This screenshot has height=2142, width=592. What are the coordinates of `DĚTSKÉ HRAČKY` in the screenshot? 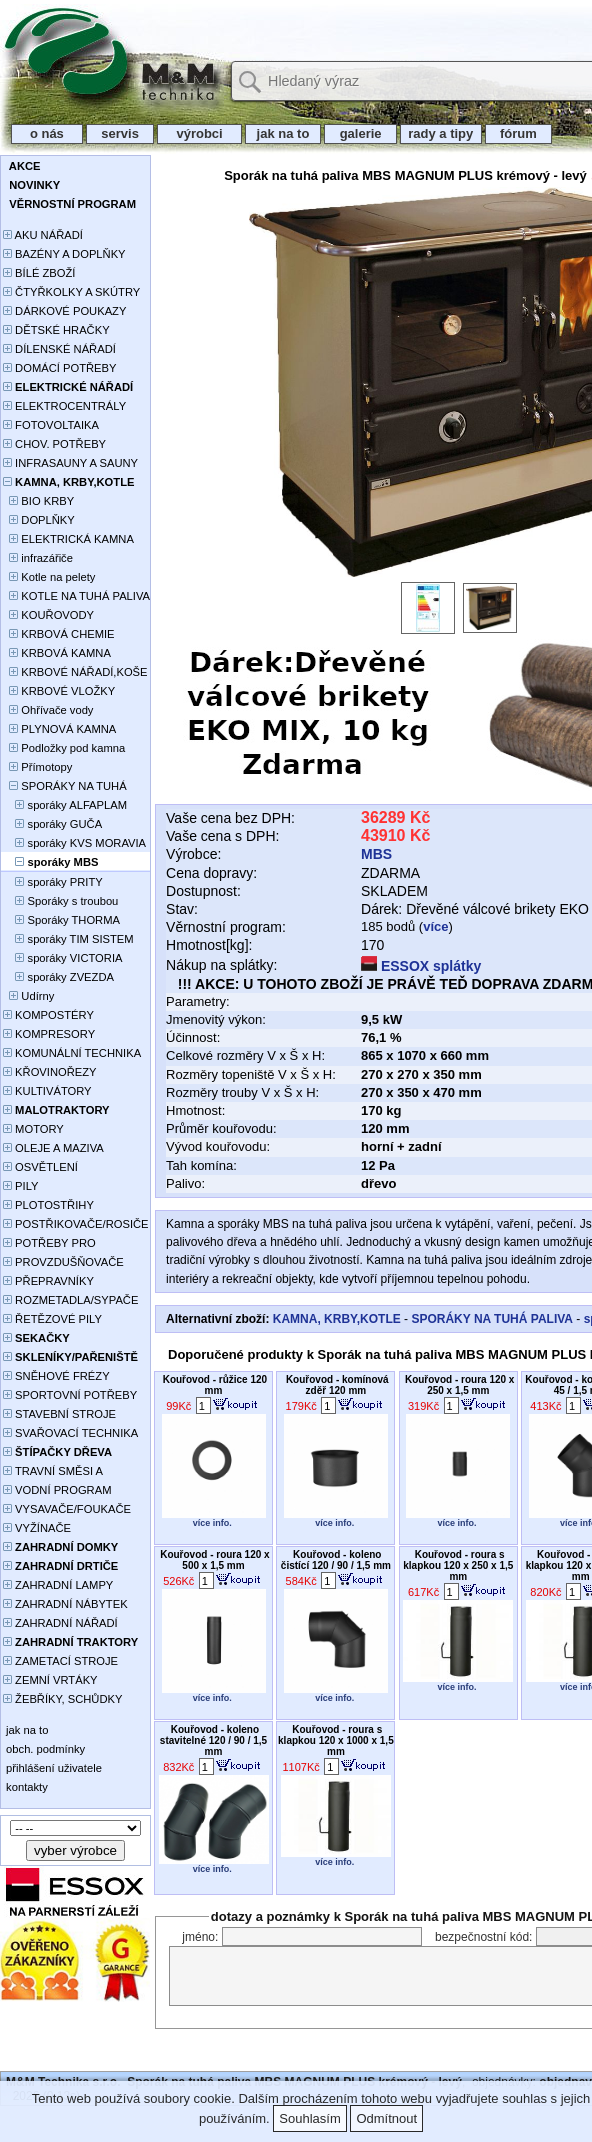 It's located at (56, 330).